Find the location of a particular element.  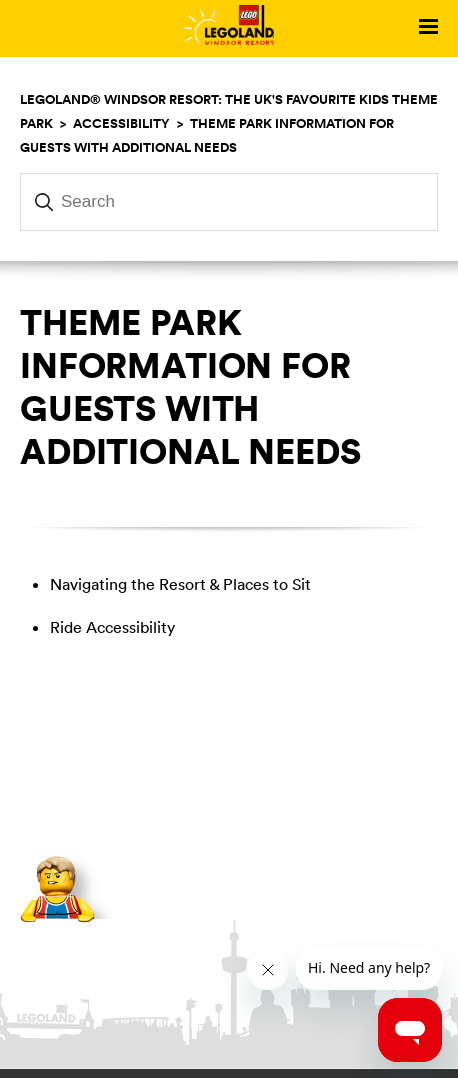

Ride Accessibility is located at coordinates (112, 627).